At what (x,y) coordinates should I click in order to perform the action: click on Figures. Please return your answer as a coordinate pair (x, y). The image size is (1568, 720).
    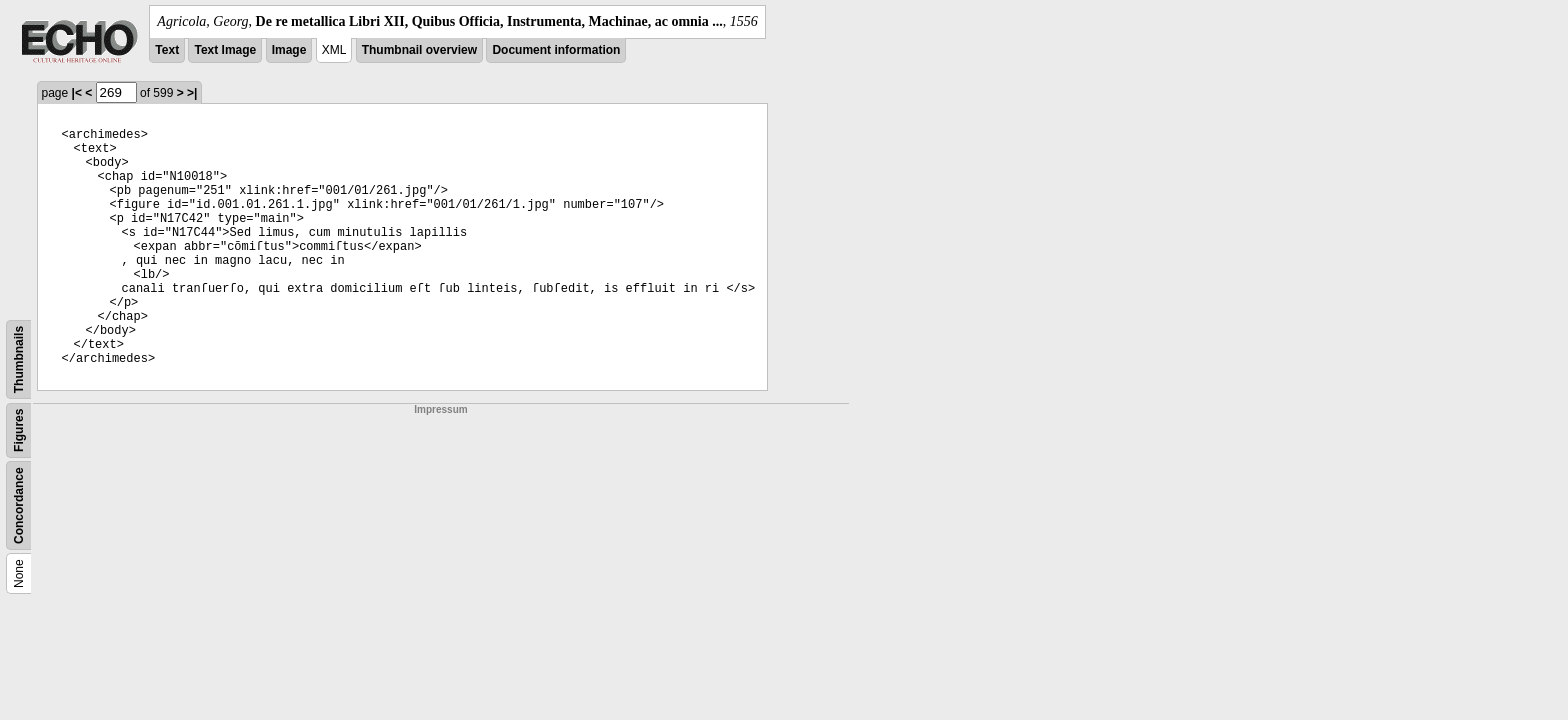
    Looking at the image, I should click on (19, 430).